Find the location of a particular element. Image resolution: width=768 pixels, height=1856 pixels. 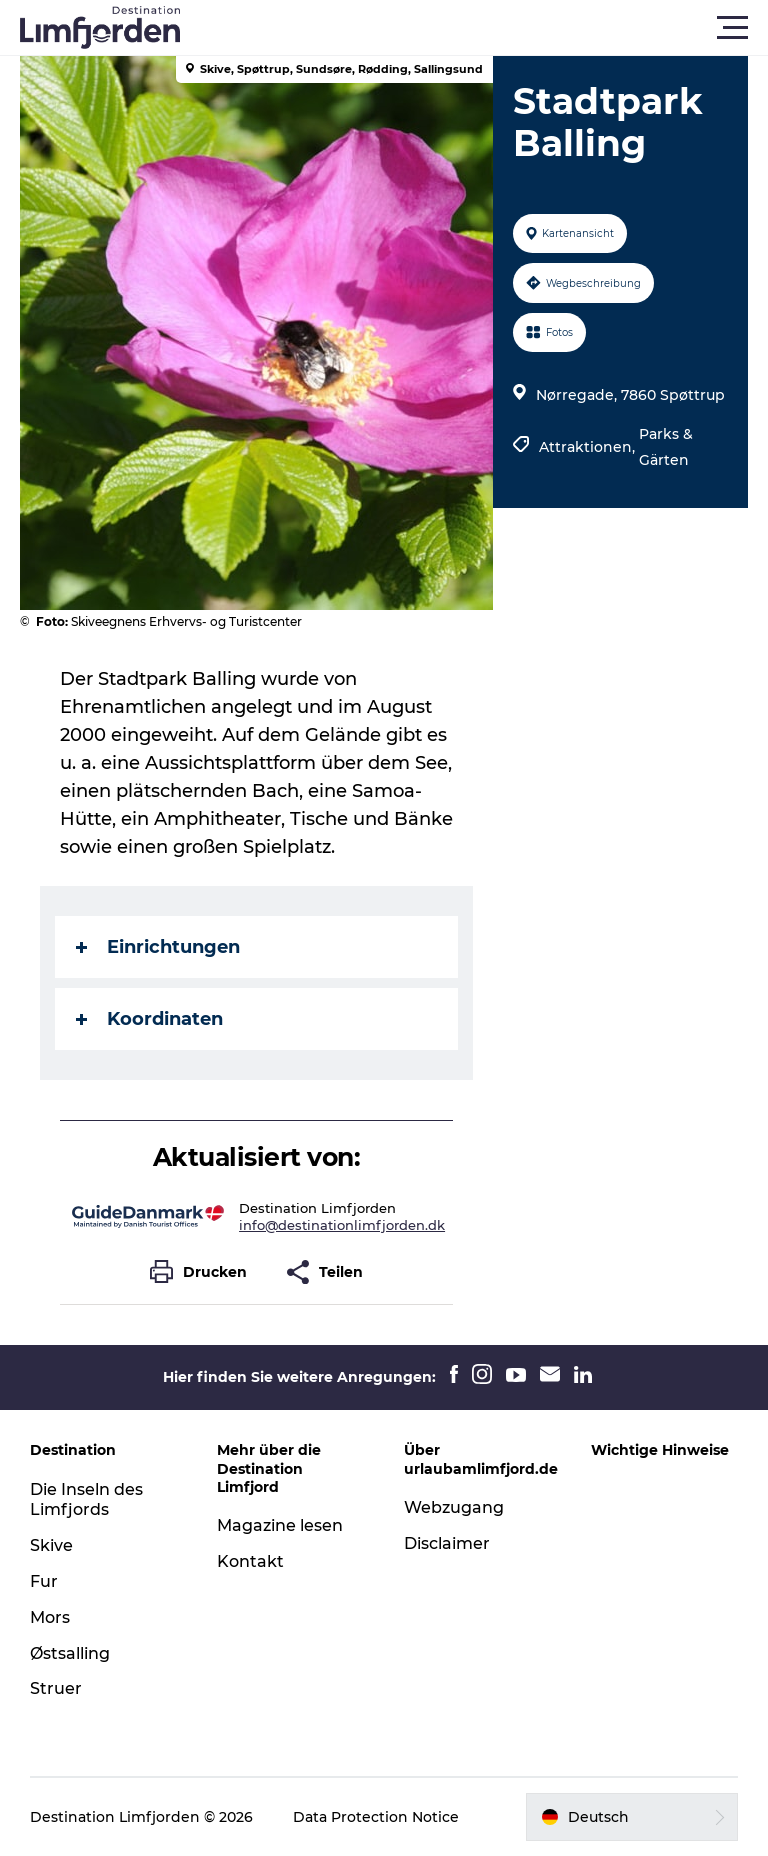

Kontakt is located at coordinates (250, 1561).